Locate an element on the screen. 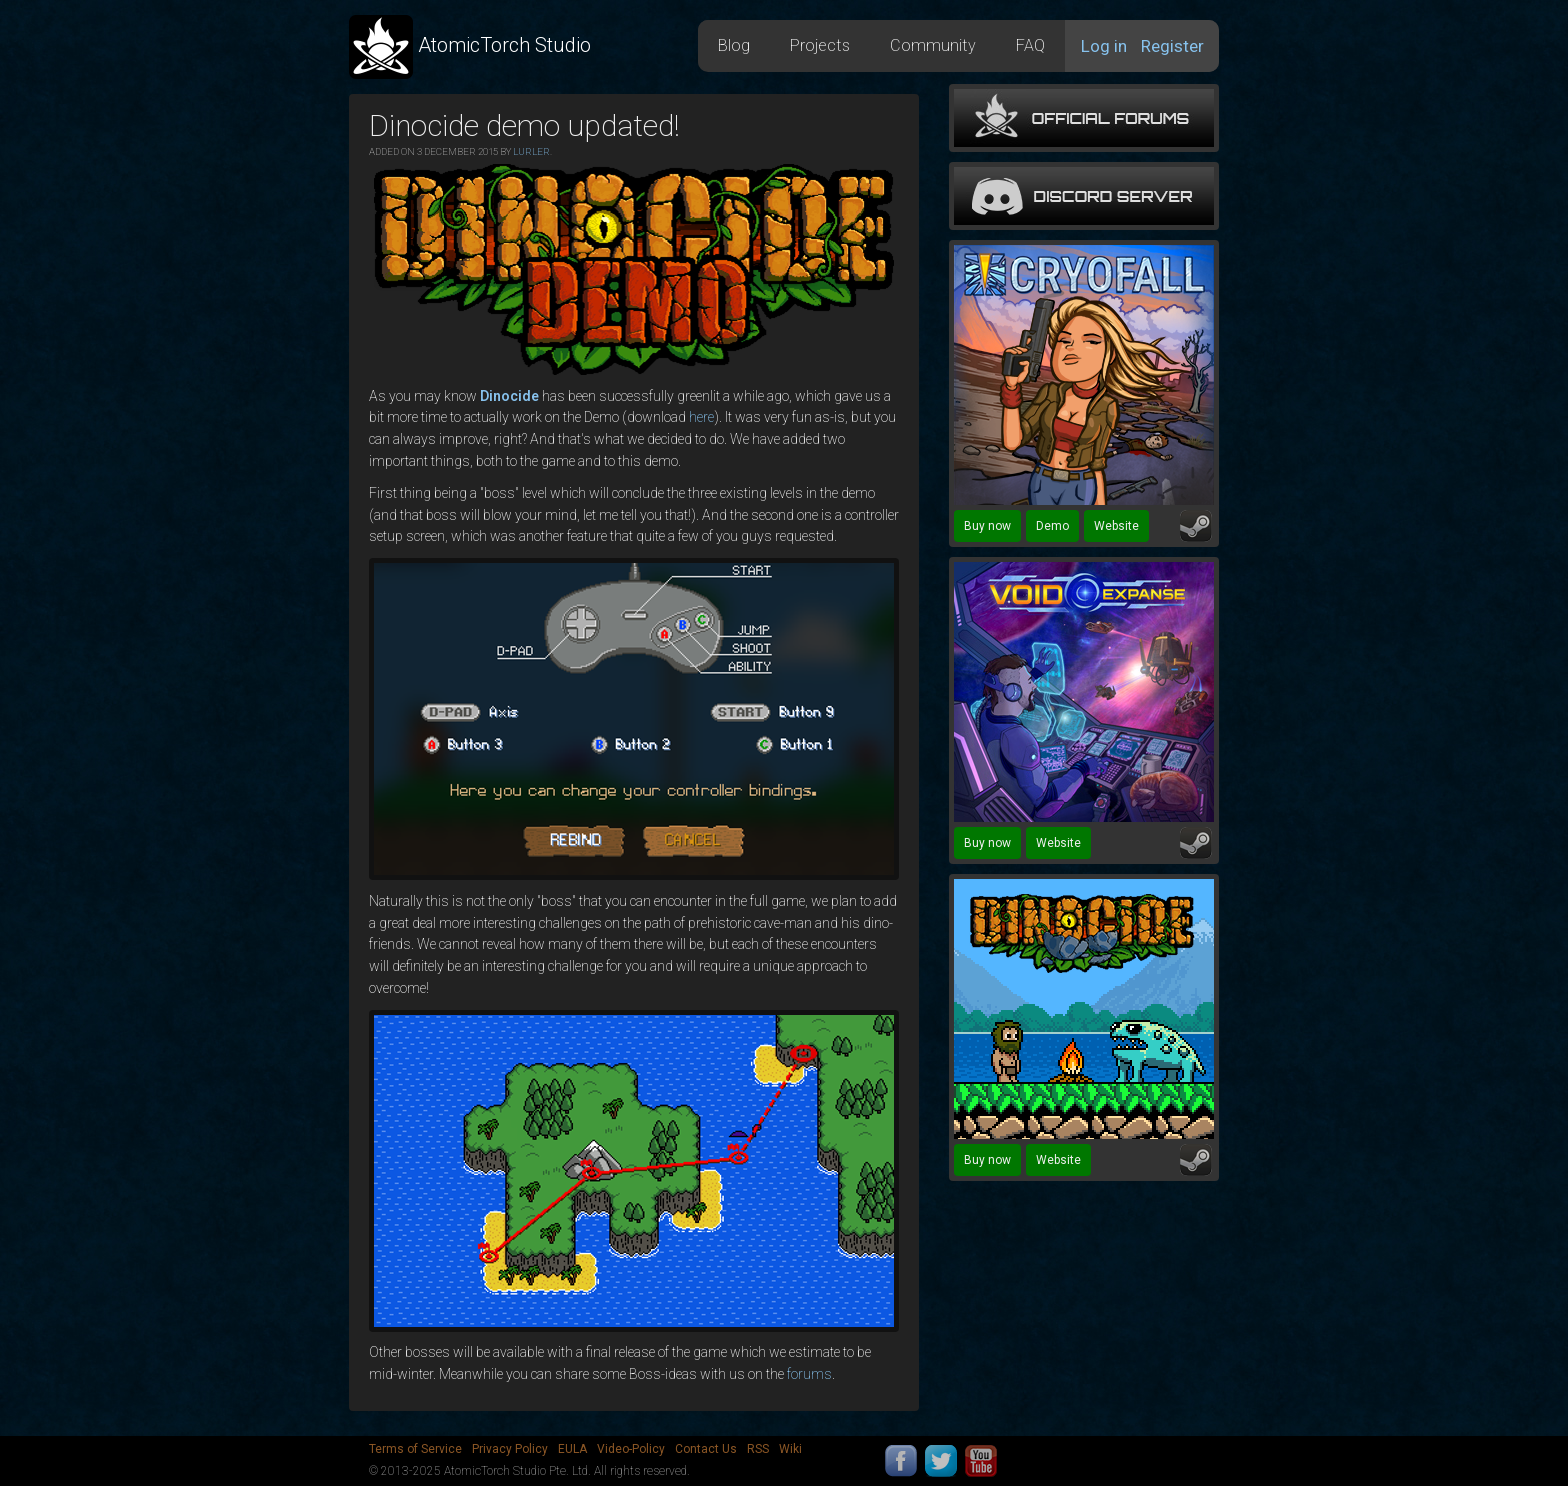  Dinocide demo updated! is located at coordinates (524, 125).